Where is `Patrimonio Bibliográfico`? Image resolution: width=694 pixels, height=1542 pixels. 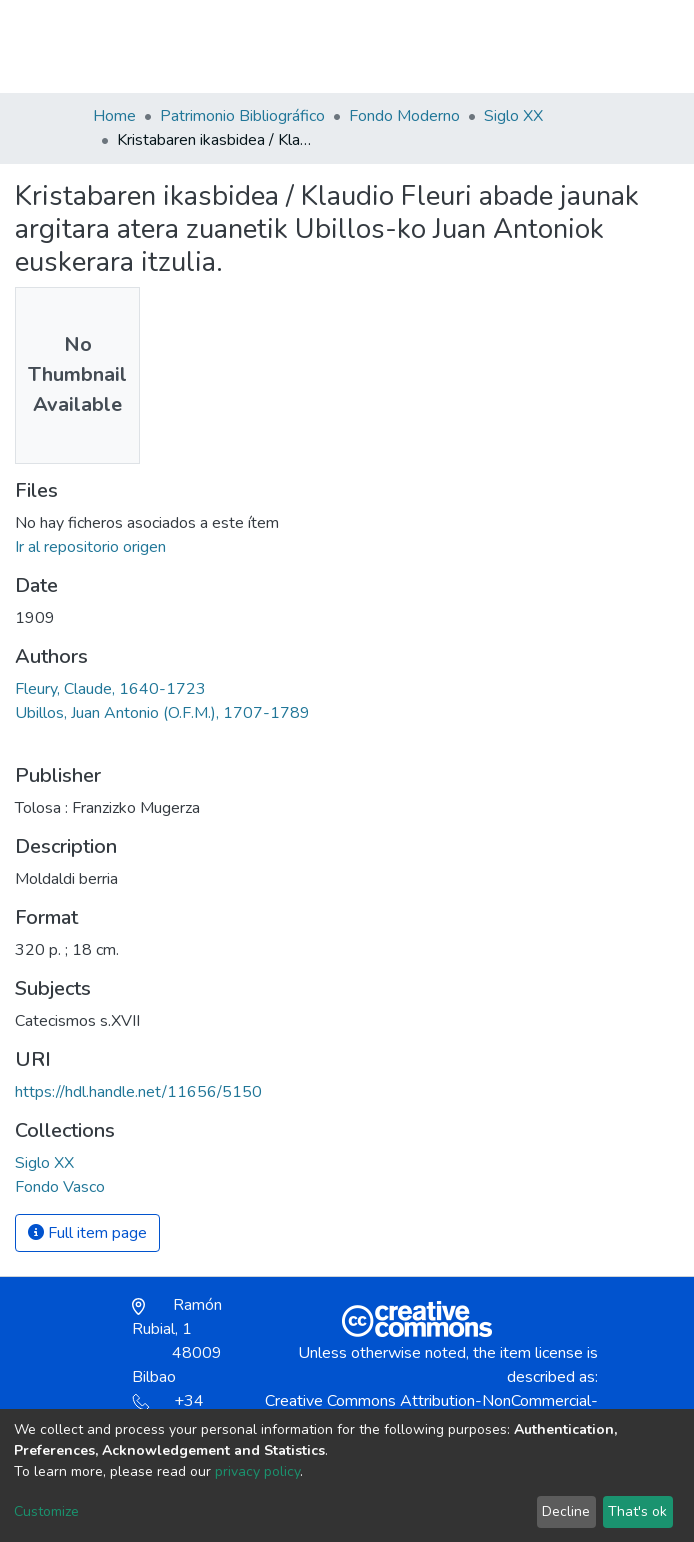 Patrimonio Bibliográfico is located at coordinates (242, 116).